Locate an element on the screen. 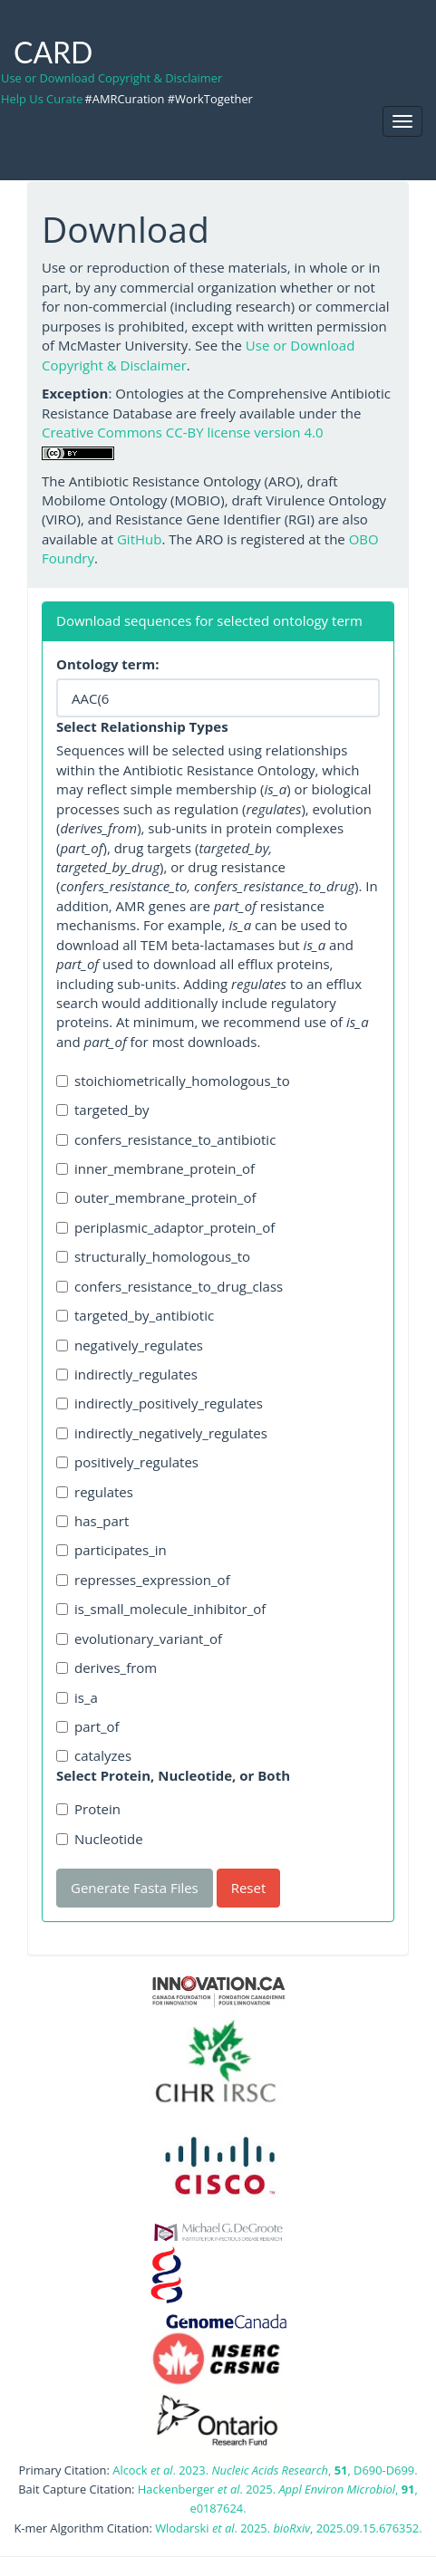  confers_resistance_to_antibiotic is located at coordinates (166, 1139).